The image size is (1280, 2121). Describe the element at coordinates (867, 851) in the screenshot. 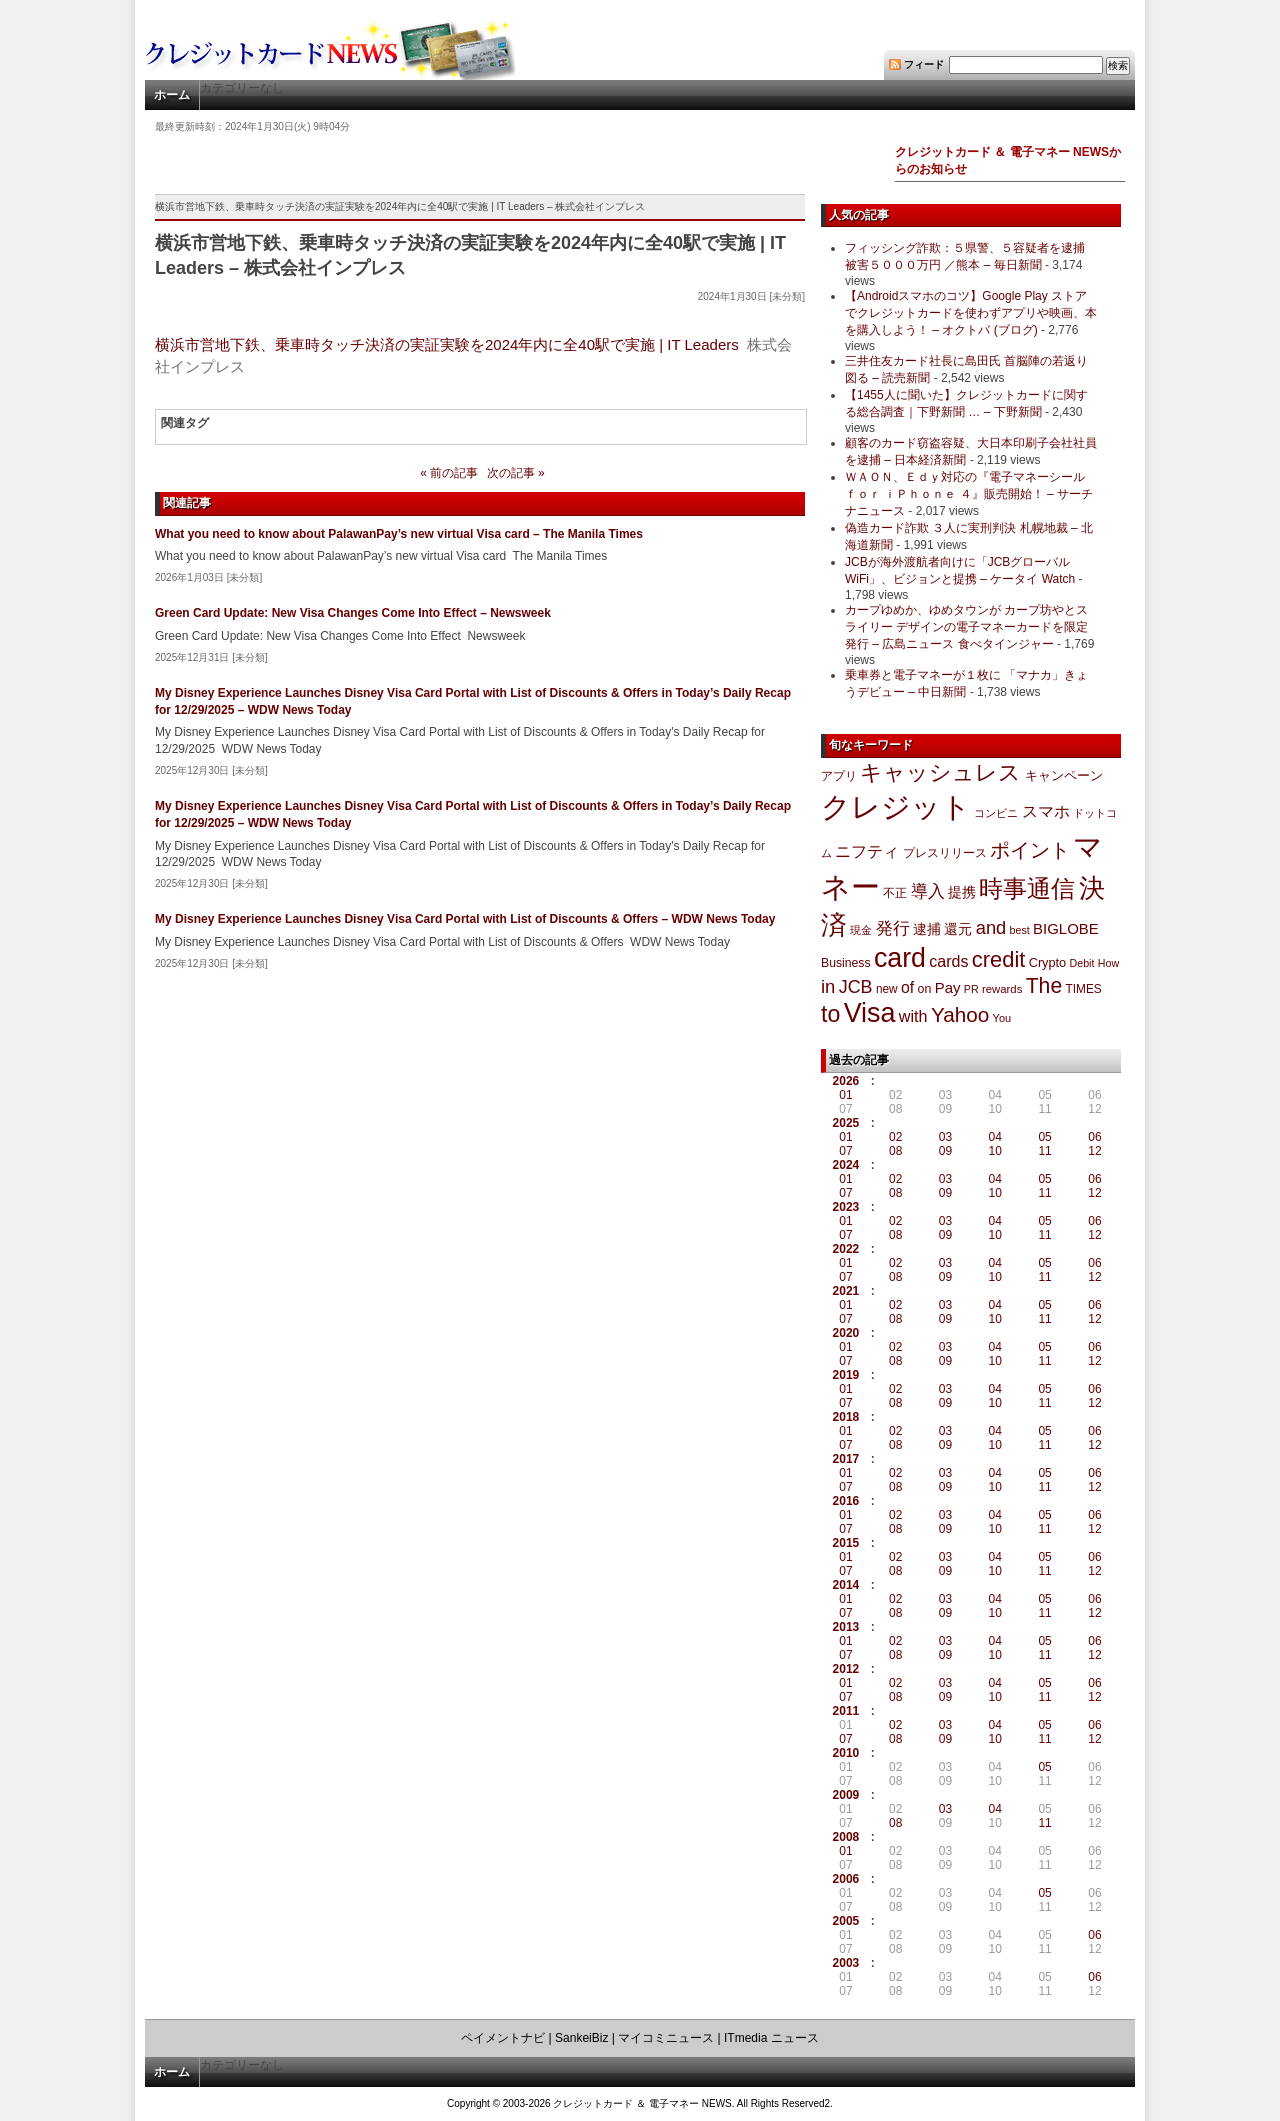

I see `ニフティ` at that location.